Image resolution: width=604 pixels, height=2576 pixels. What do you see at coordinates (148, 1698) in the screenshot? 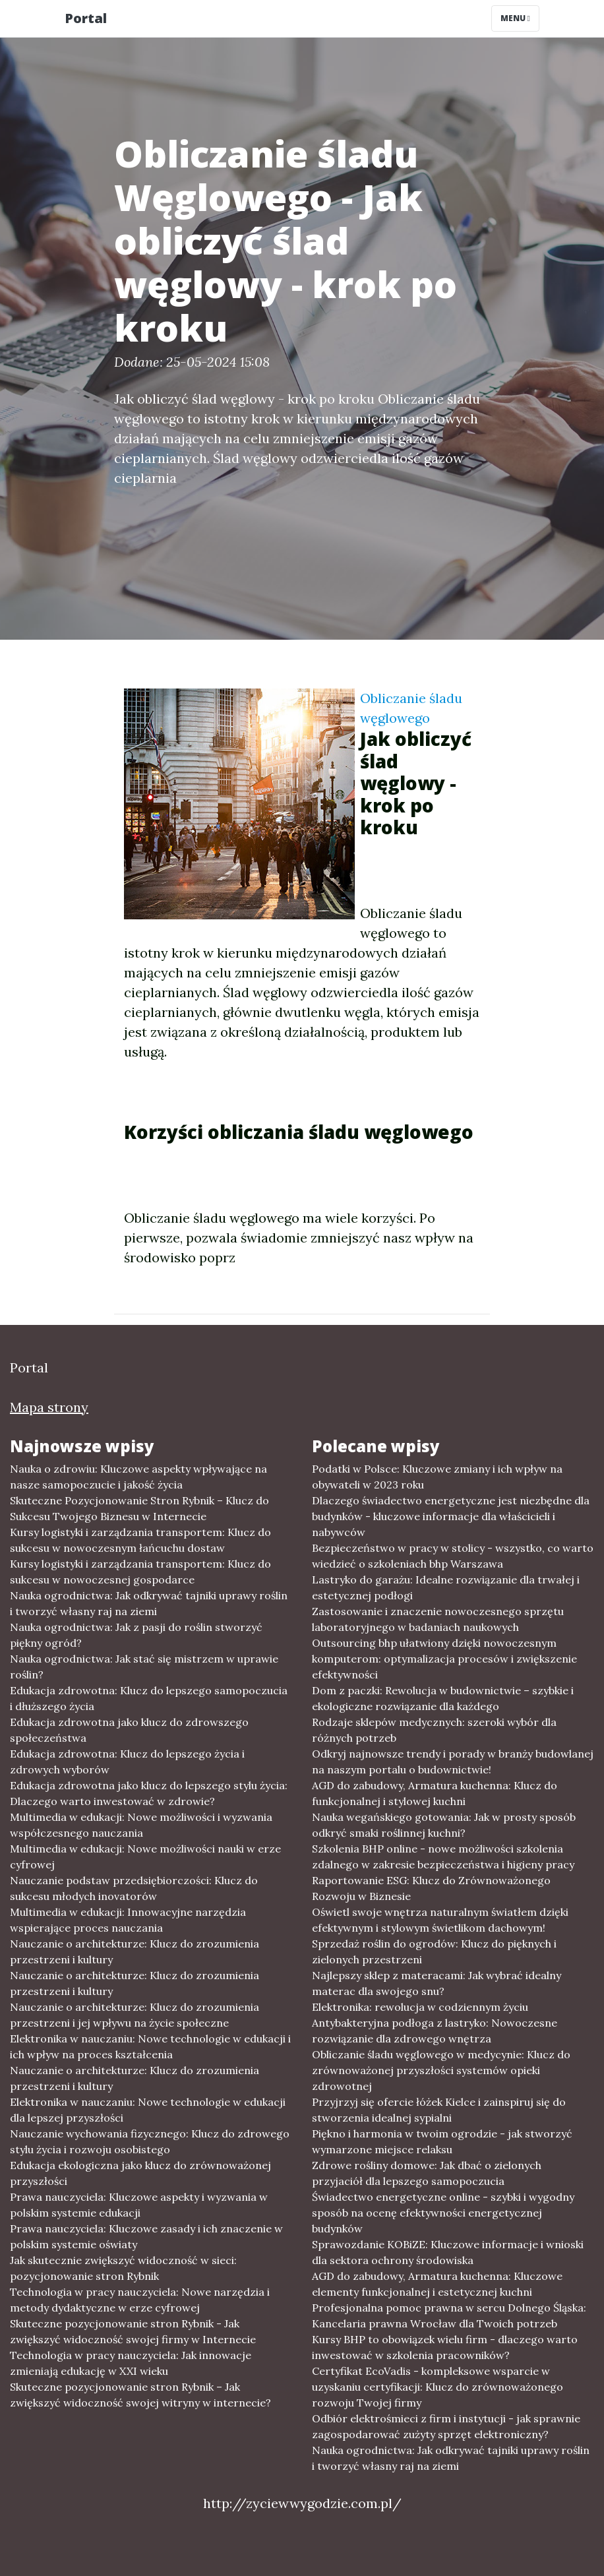
I see `Edukacja zdrowotna: Klucz do lepszego samopoczucia i dłuższego życia` at bounding box center [148, 1698].